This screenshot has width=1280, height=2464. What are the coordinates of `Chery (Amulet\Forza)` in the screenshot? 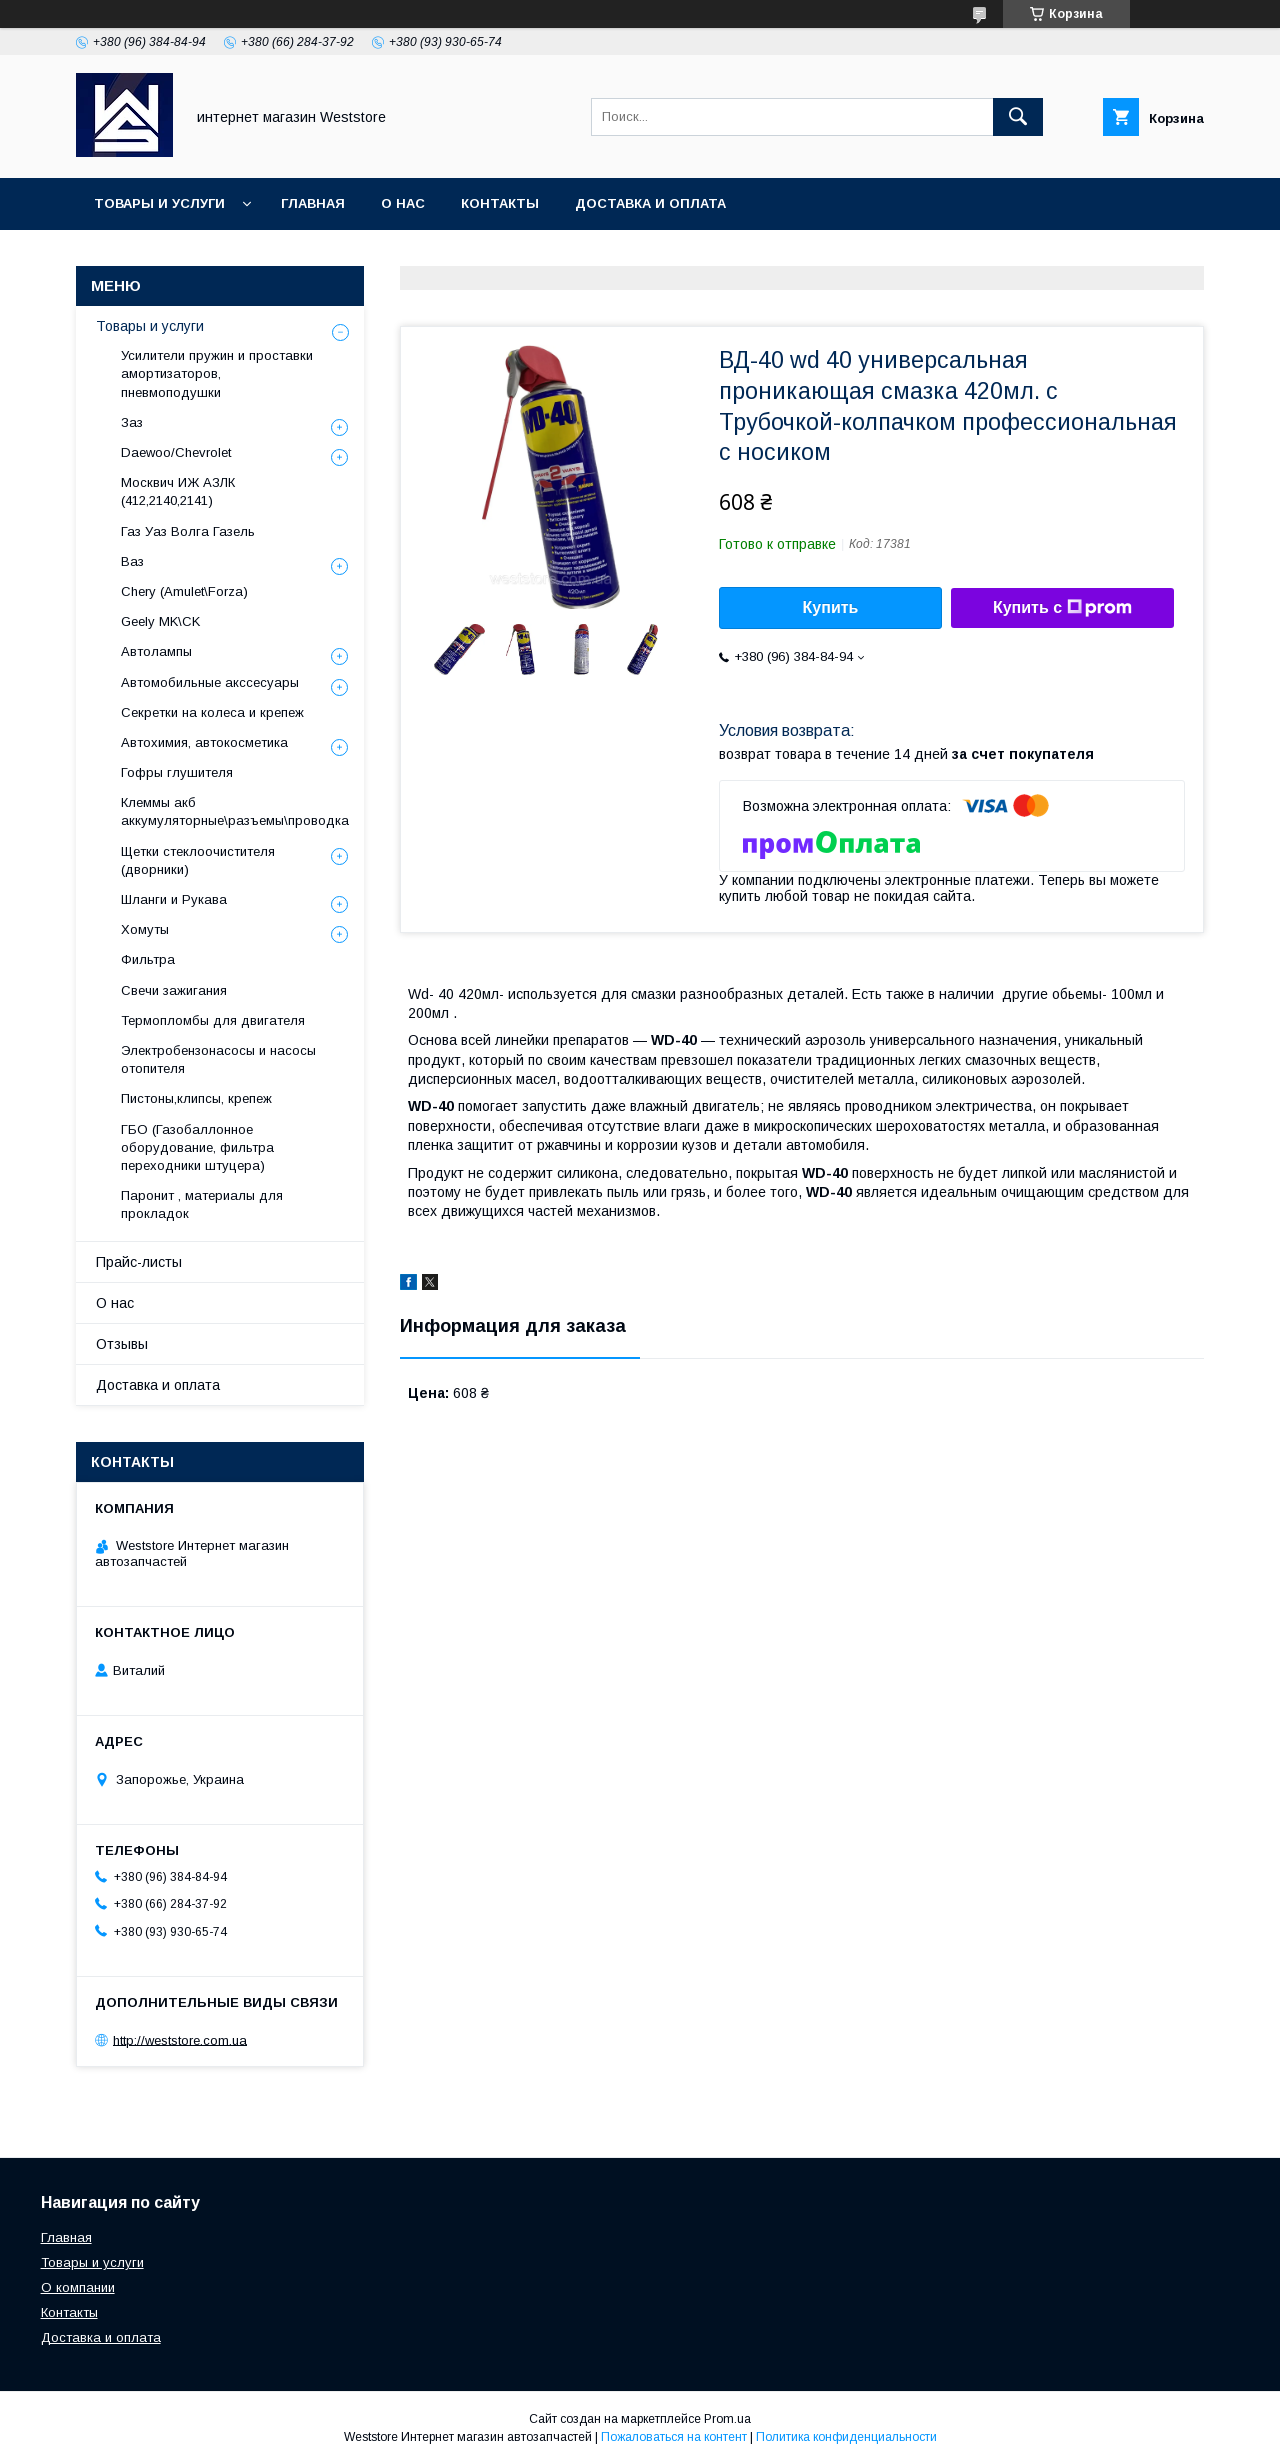 It's located at (184, 591).